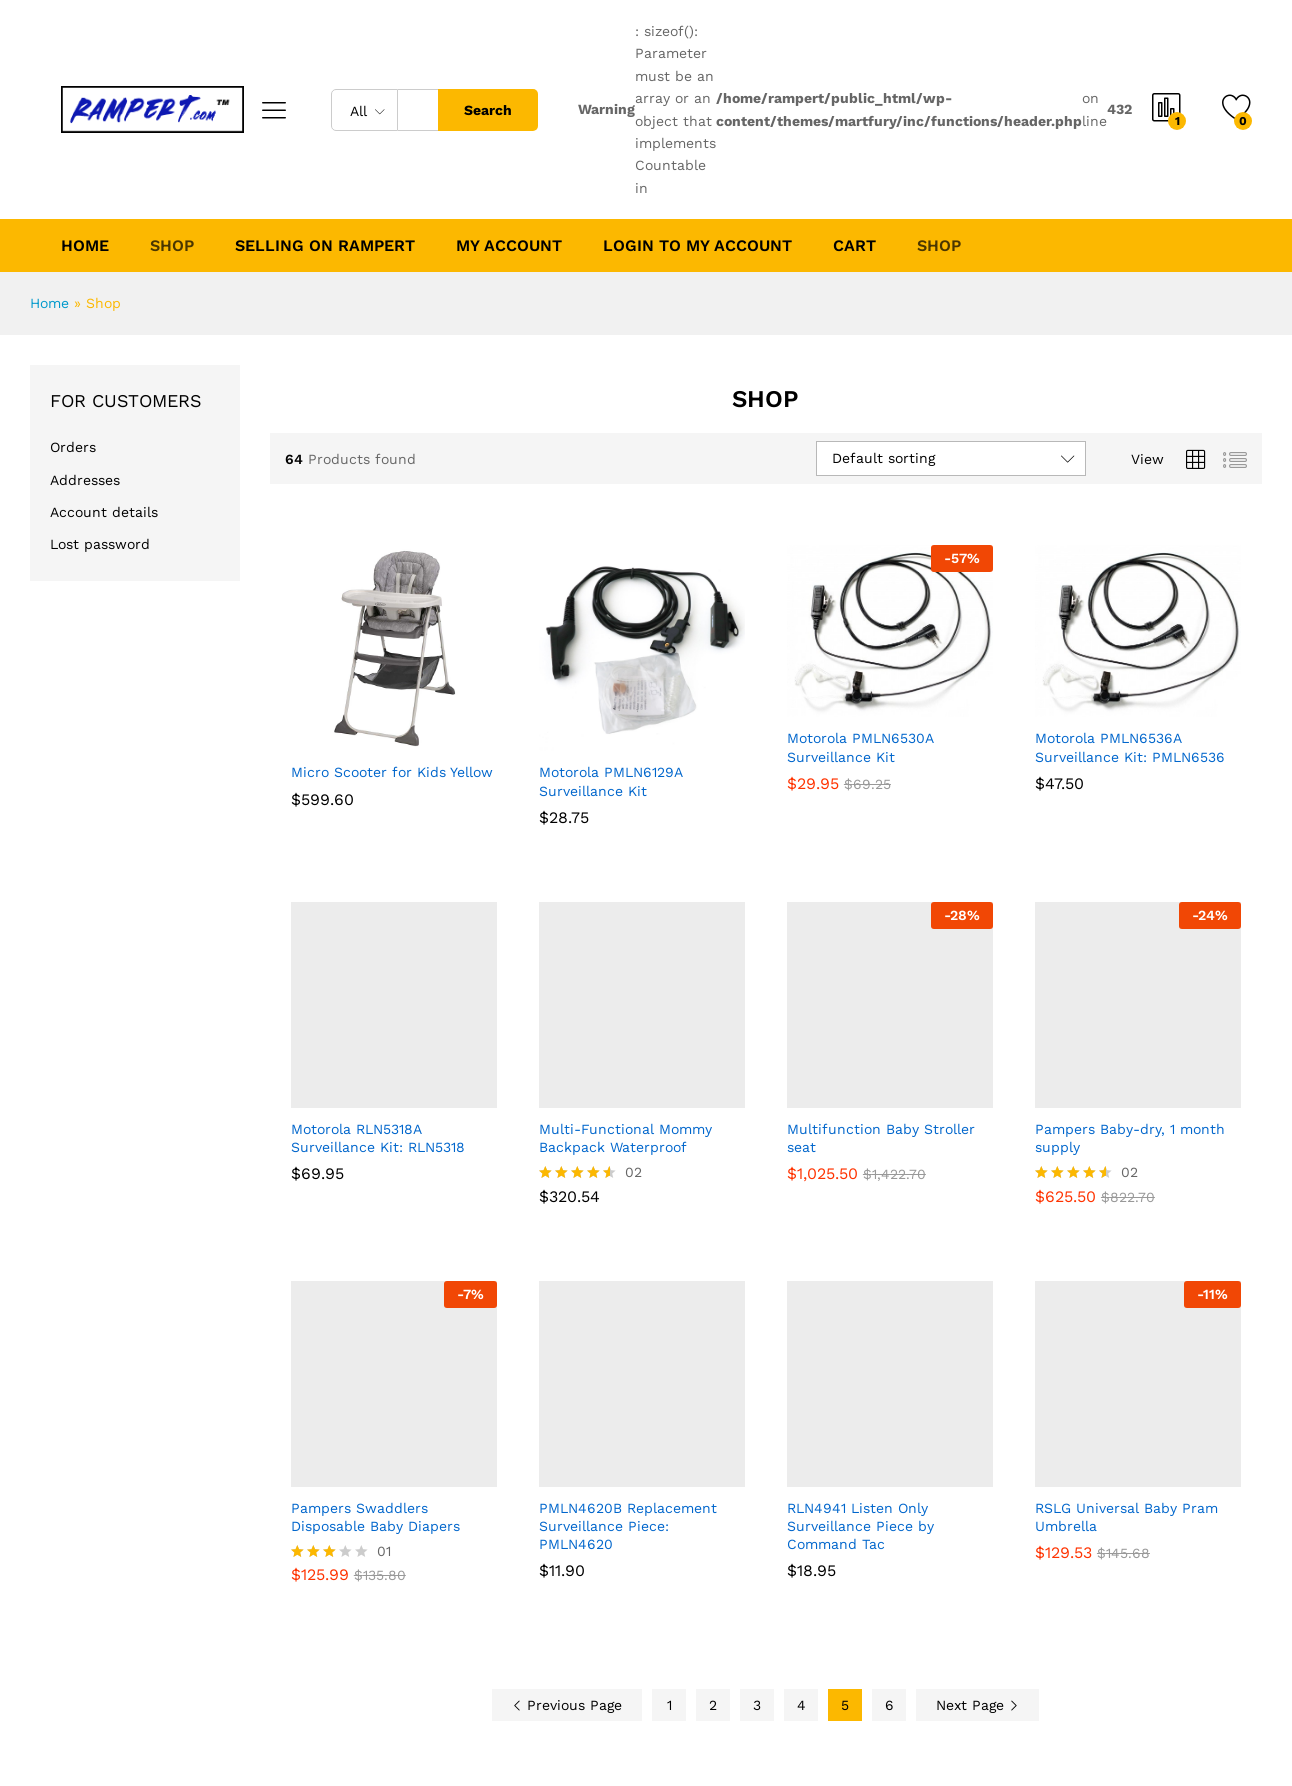  I want to click on Addresses, so click(85, 479).